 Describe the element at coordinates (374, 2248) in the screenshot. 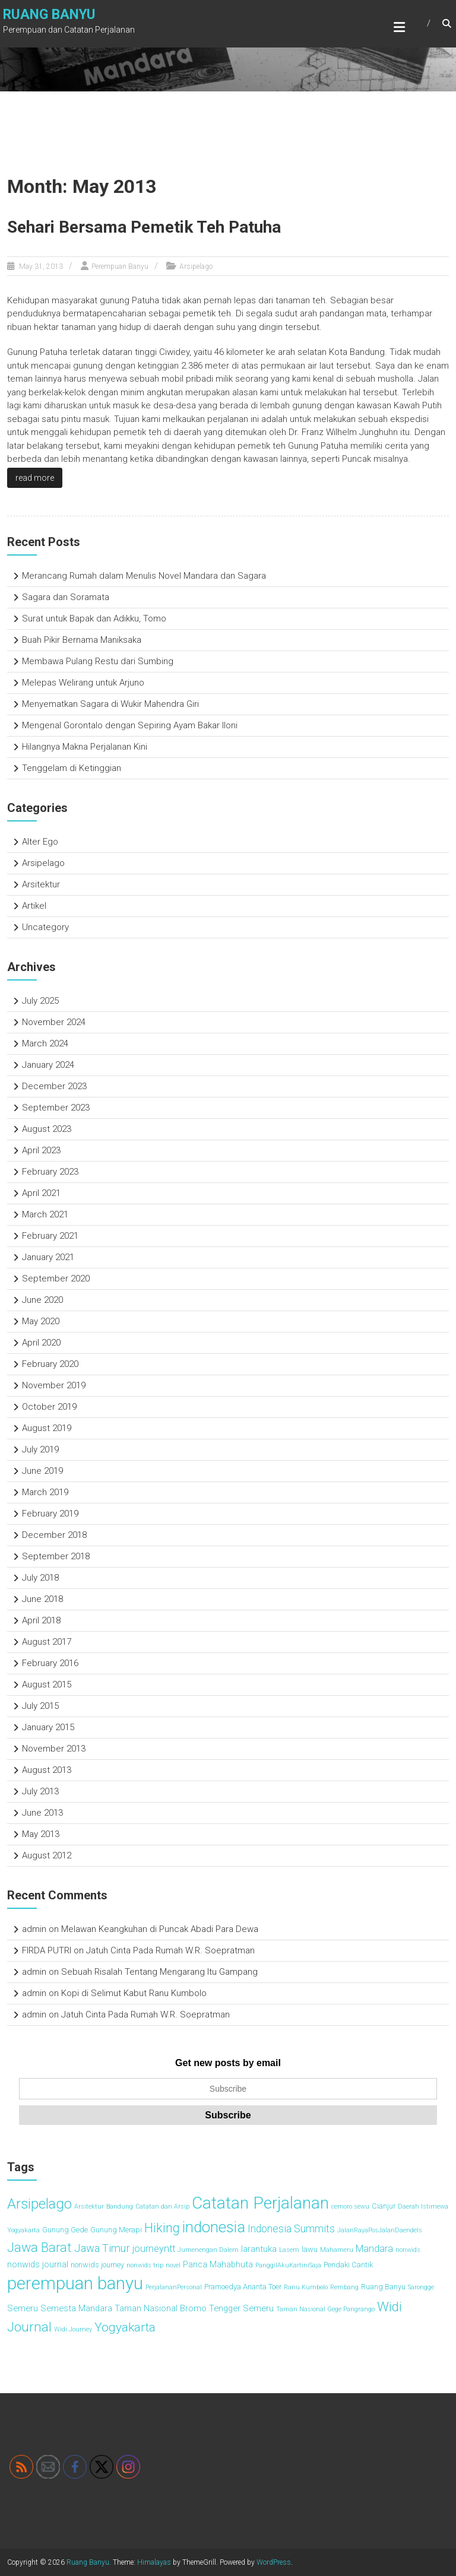

I see `Mandara [Mandara (5 items)]` at that location.